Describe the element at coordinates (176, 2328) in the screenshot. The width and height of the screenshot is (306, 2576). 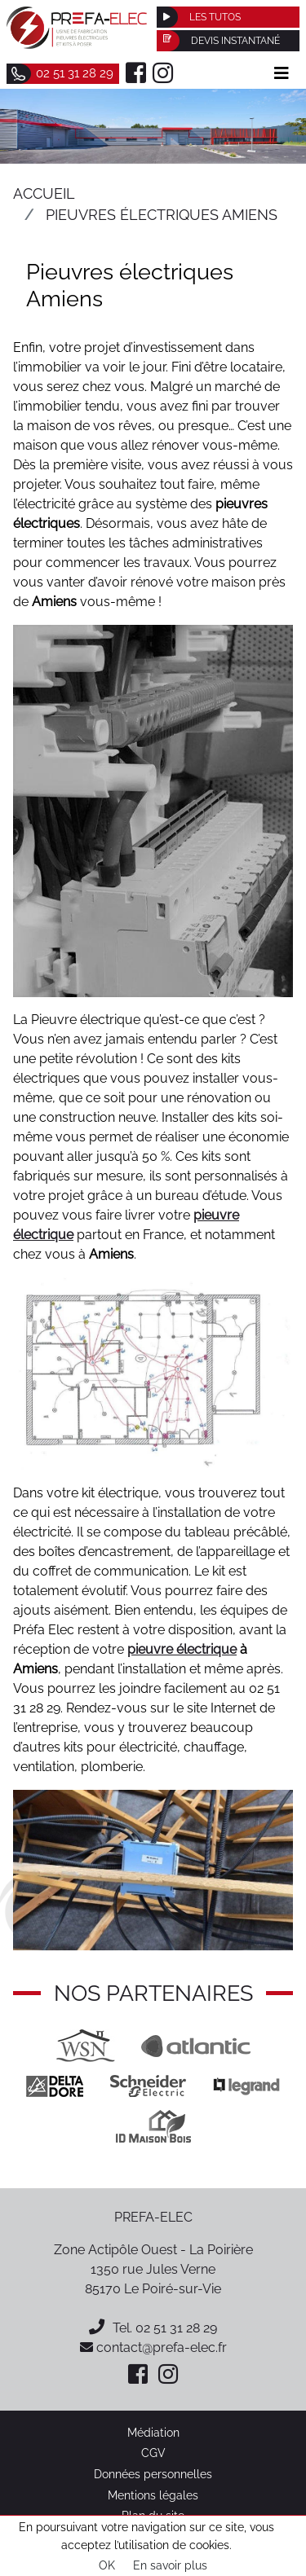
I see `02 51 31 28 29` at that location.